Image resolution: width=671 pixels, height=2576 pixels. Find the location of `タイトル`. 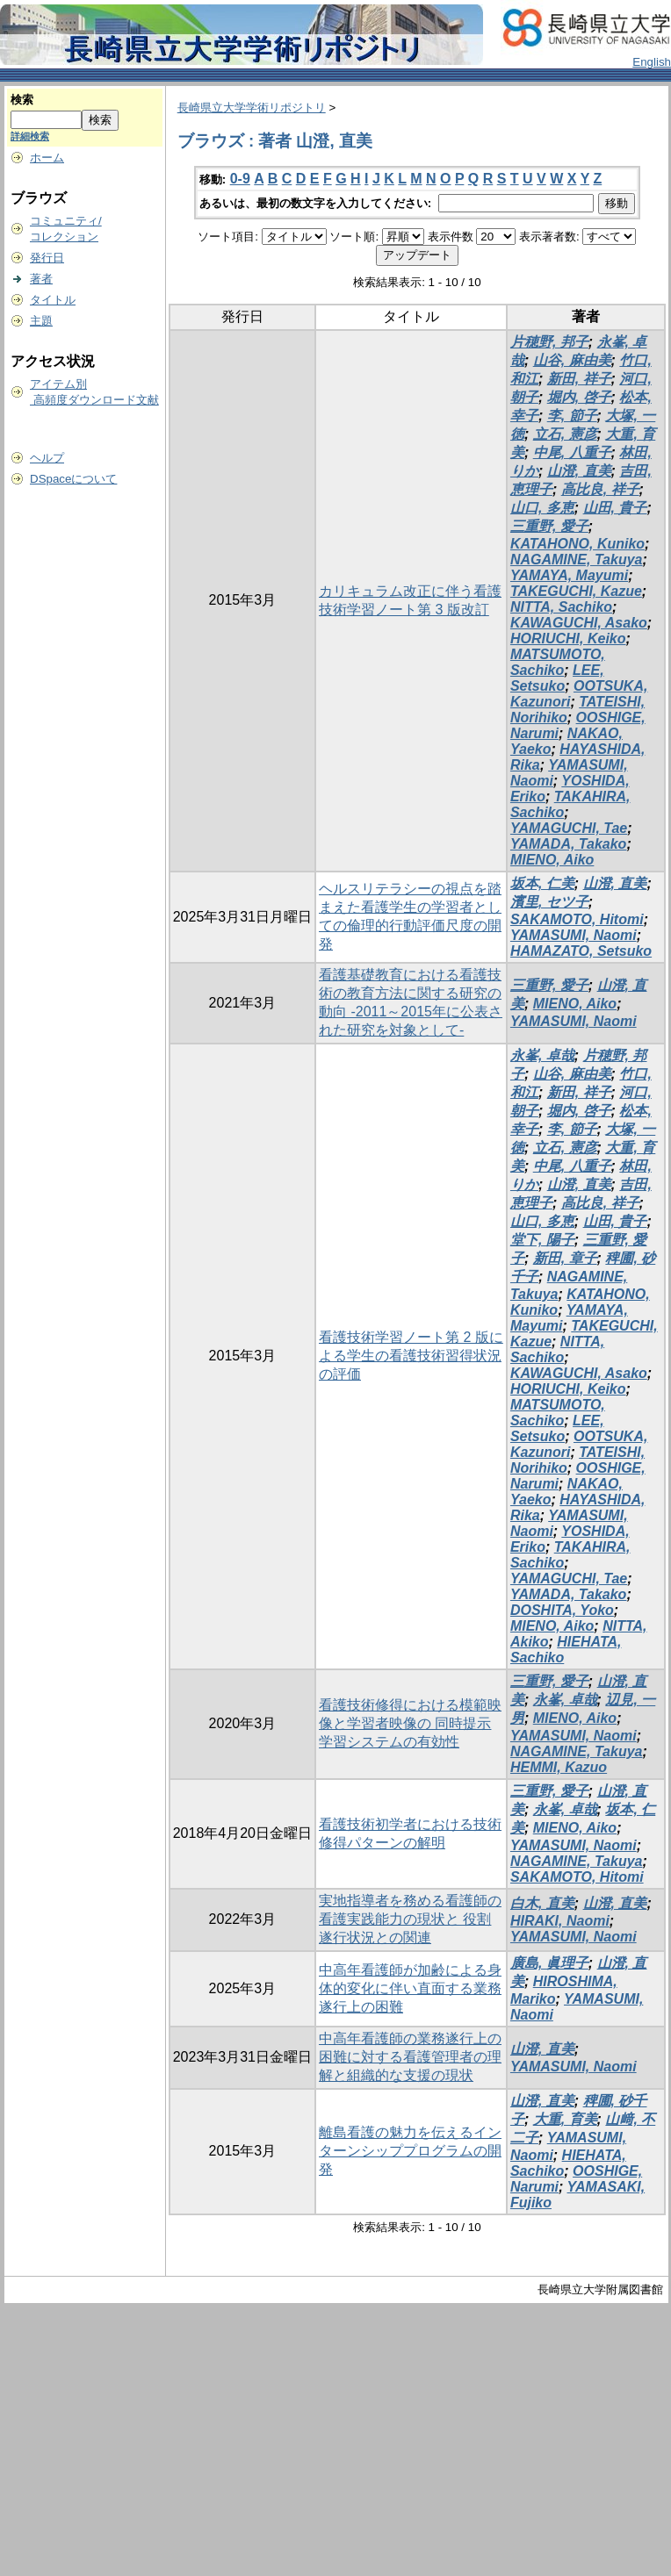

タイトル is located at coordinates (53, 299).